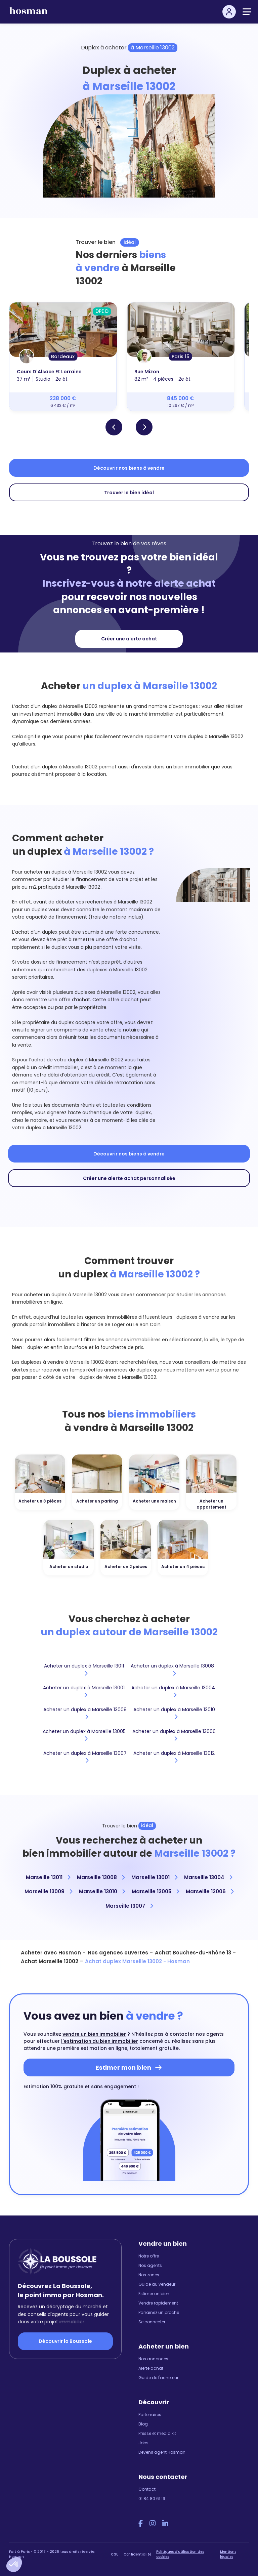 The image size is (258, 2576). What do you see at coordinates (156, 2284) in the screenshot?
I see `Guide du vendeur` at bounding box center [156, 2284].